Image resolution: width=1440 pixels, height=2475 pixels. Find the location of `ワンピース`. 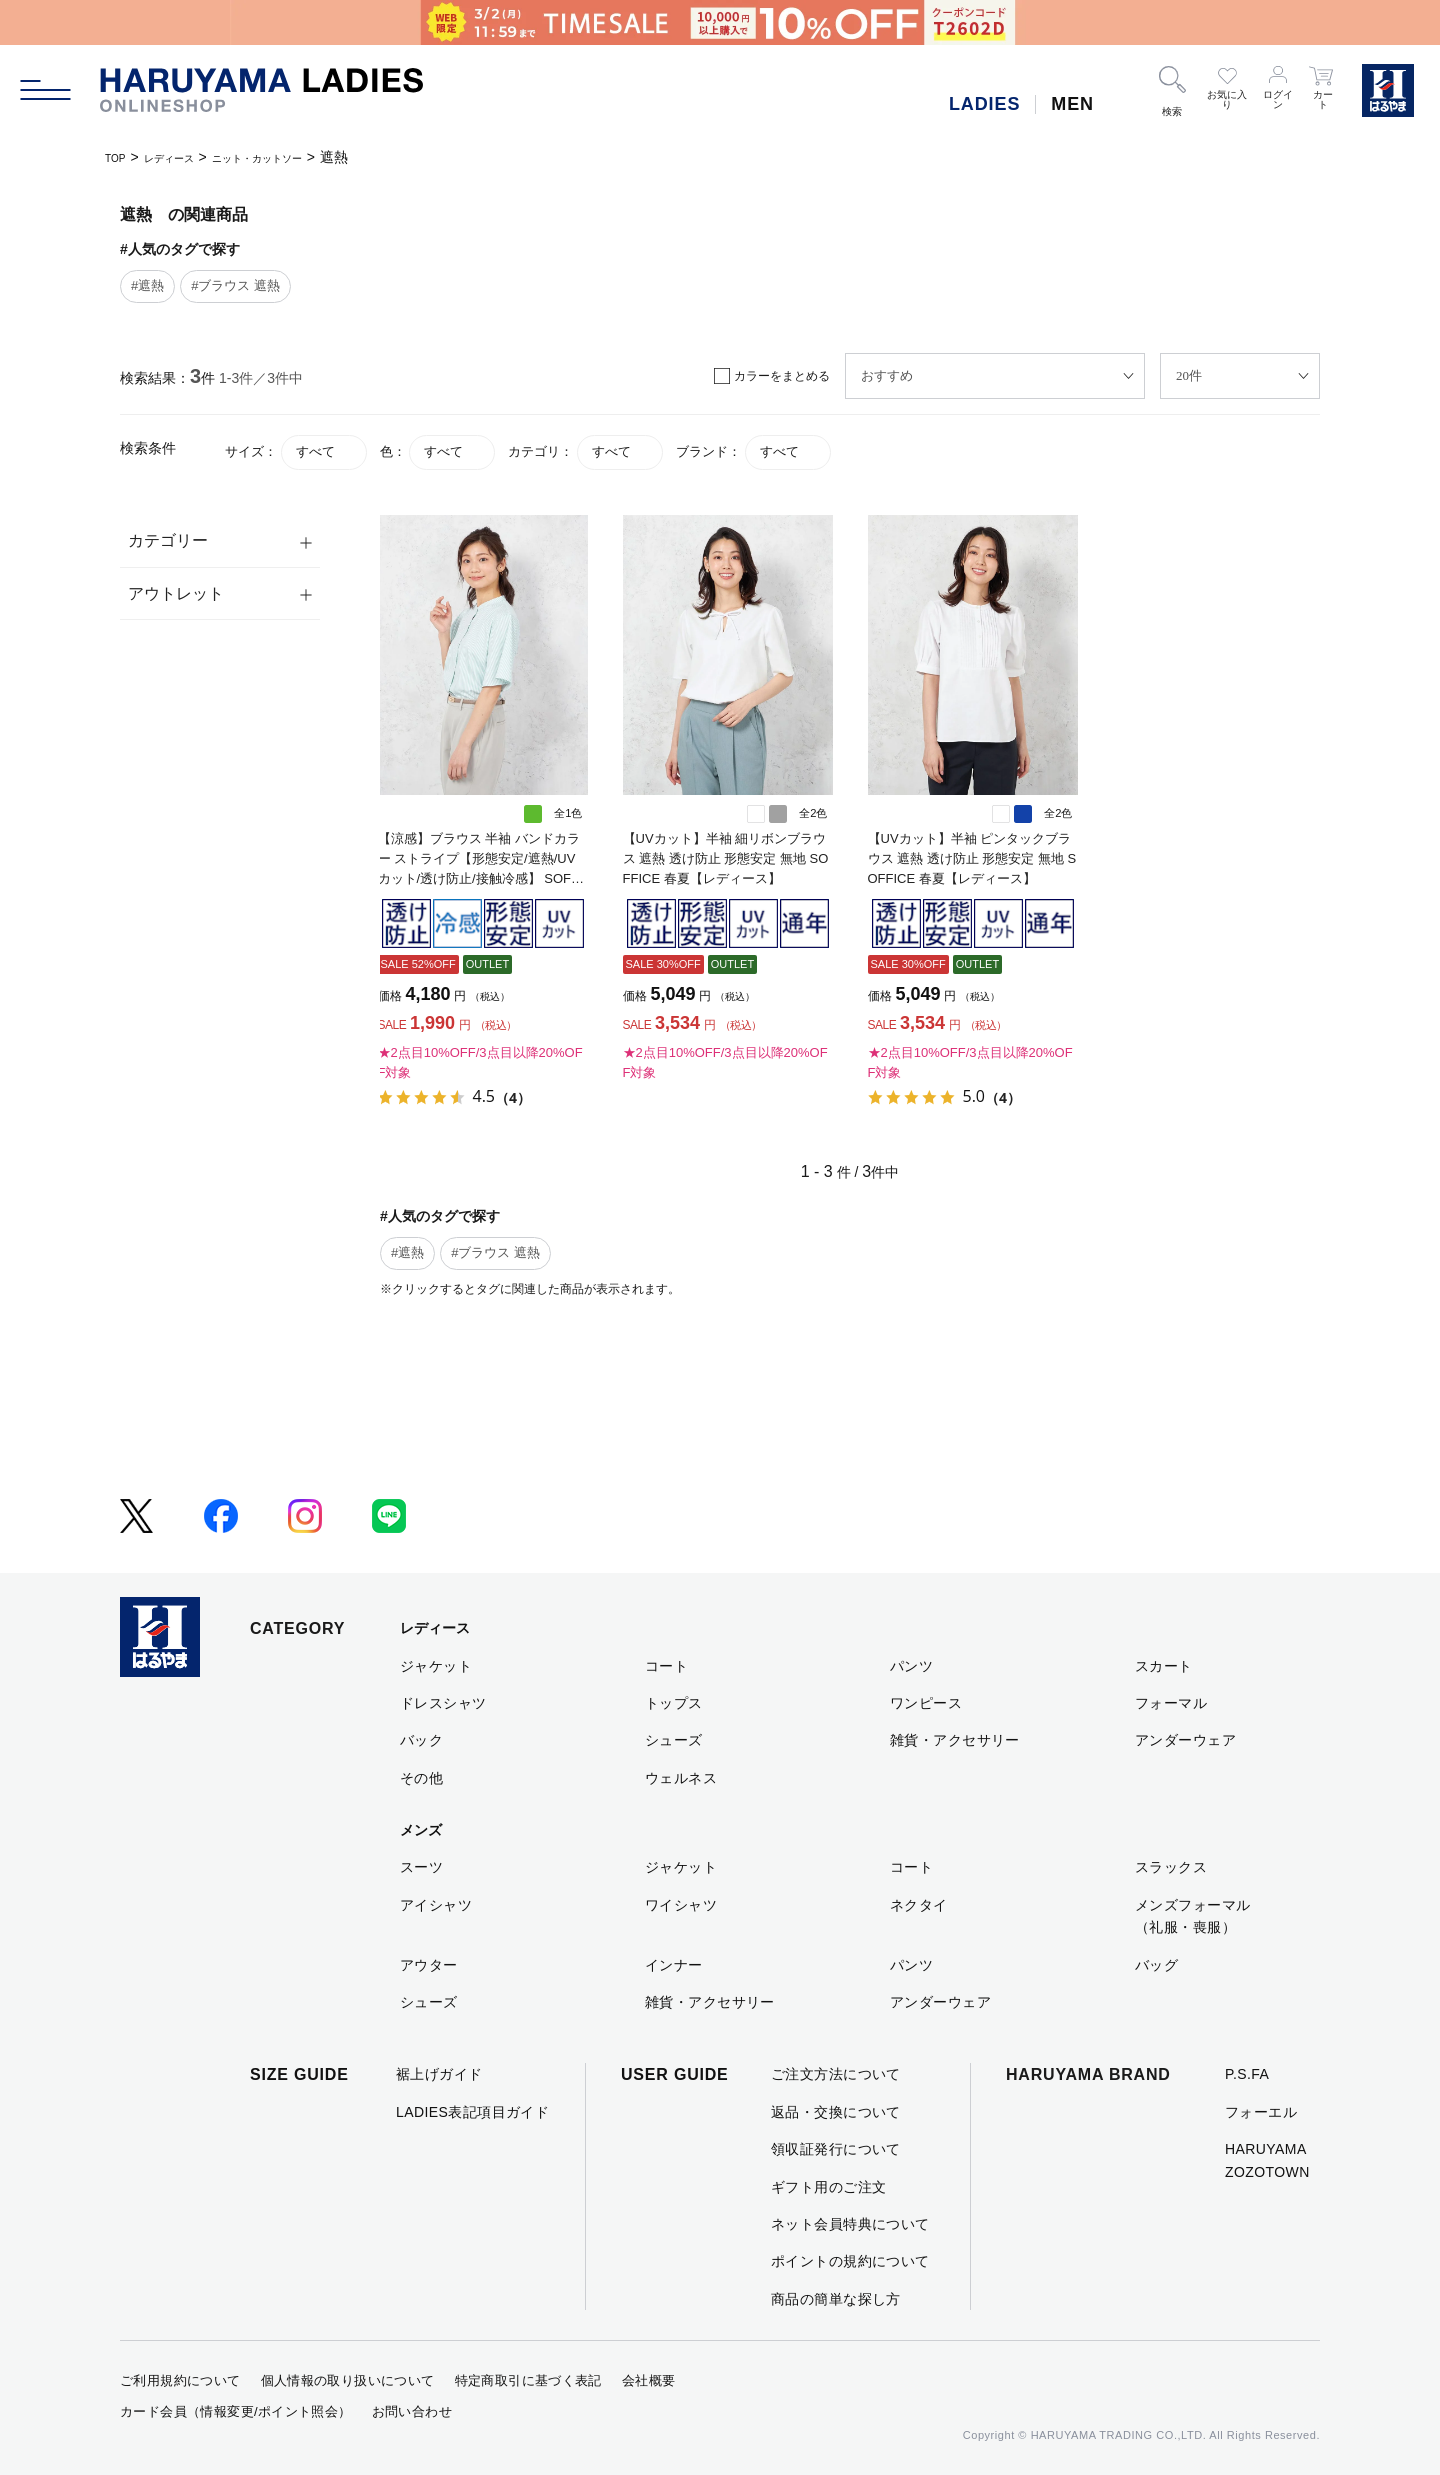

ワンピース is located at coordinates (926, 1703).